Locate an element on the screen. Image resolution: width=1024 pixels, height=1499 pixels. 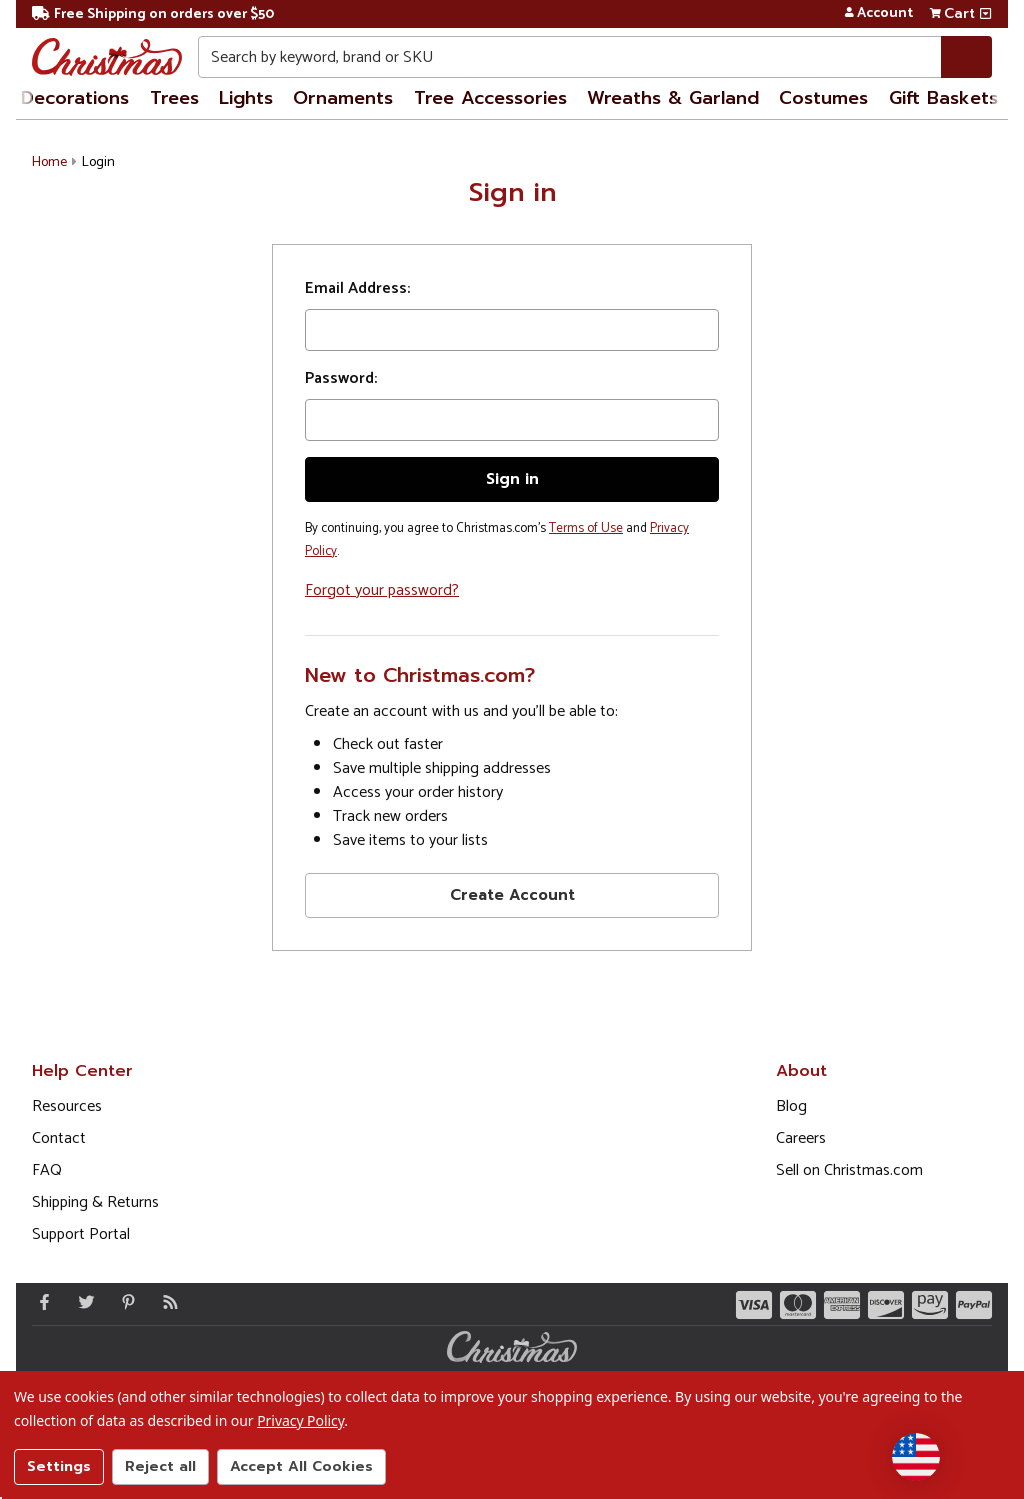
Email Address: is located at coordinates (357, 289).